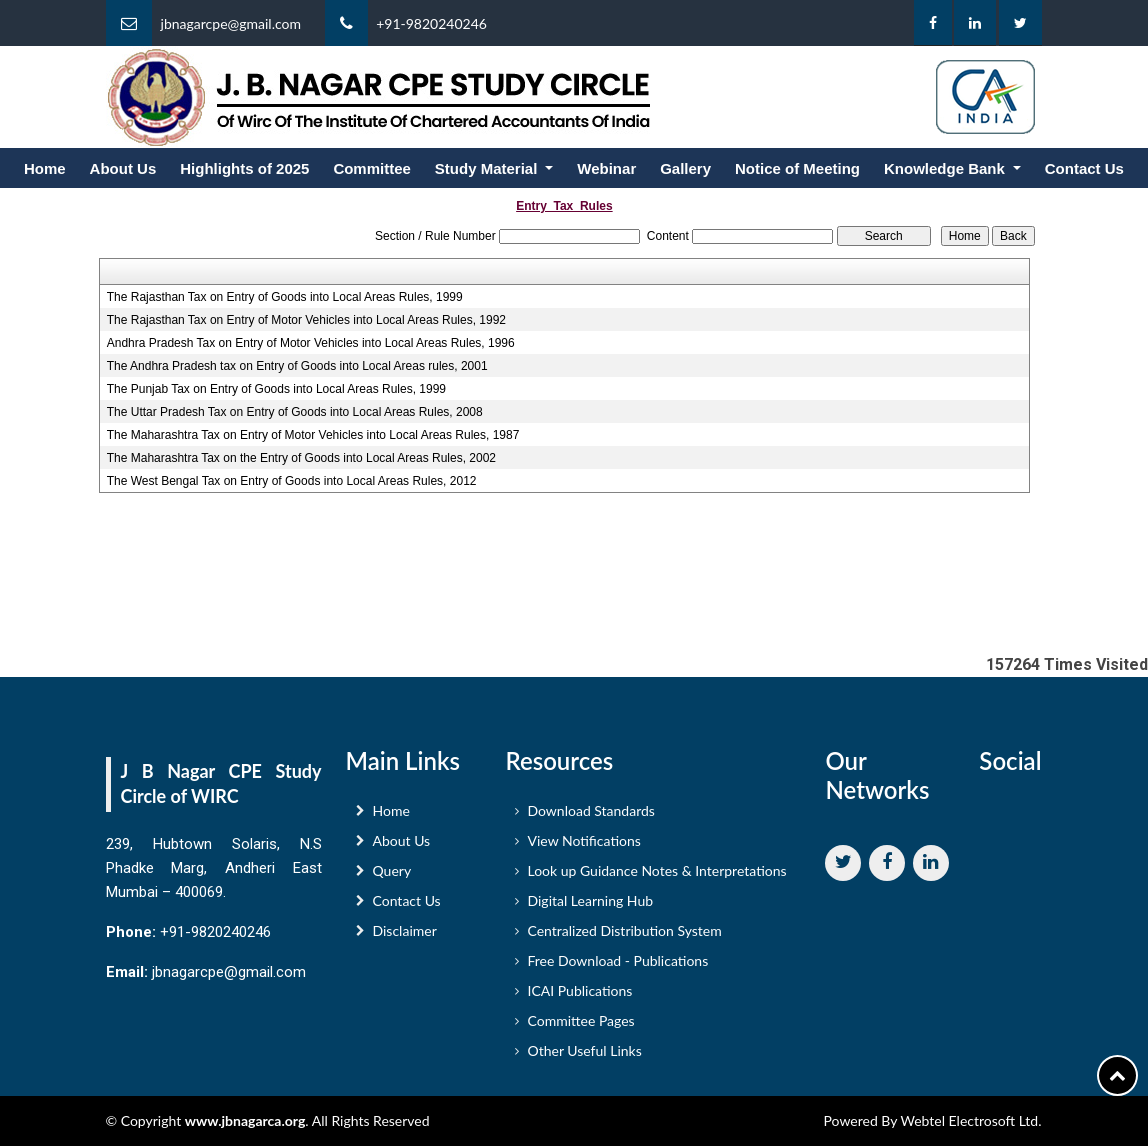  I want to click on Andhra Pradesh Tax on Entry of Motor Vehicles into Local Areas Rules, 1996, so click(311, 343).